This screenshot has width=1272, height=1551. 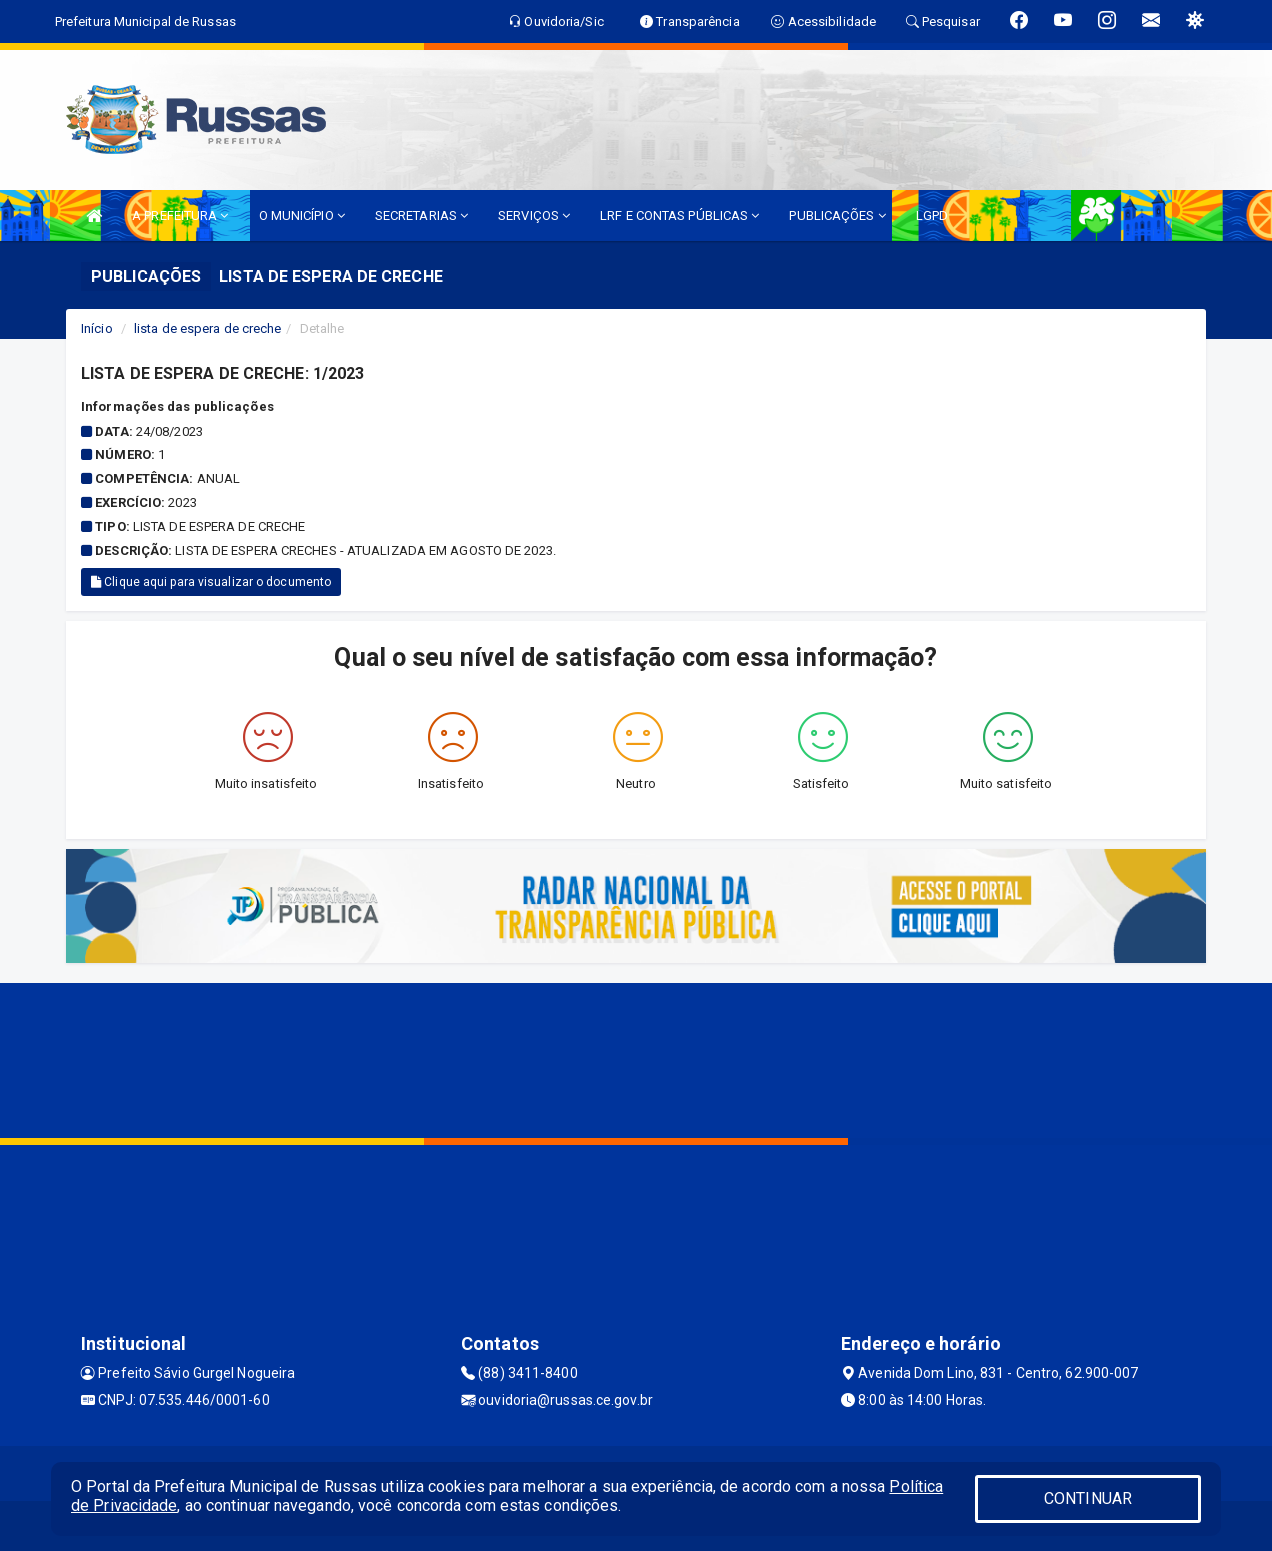 I want to click on Início, so click(x=97, y=328).